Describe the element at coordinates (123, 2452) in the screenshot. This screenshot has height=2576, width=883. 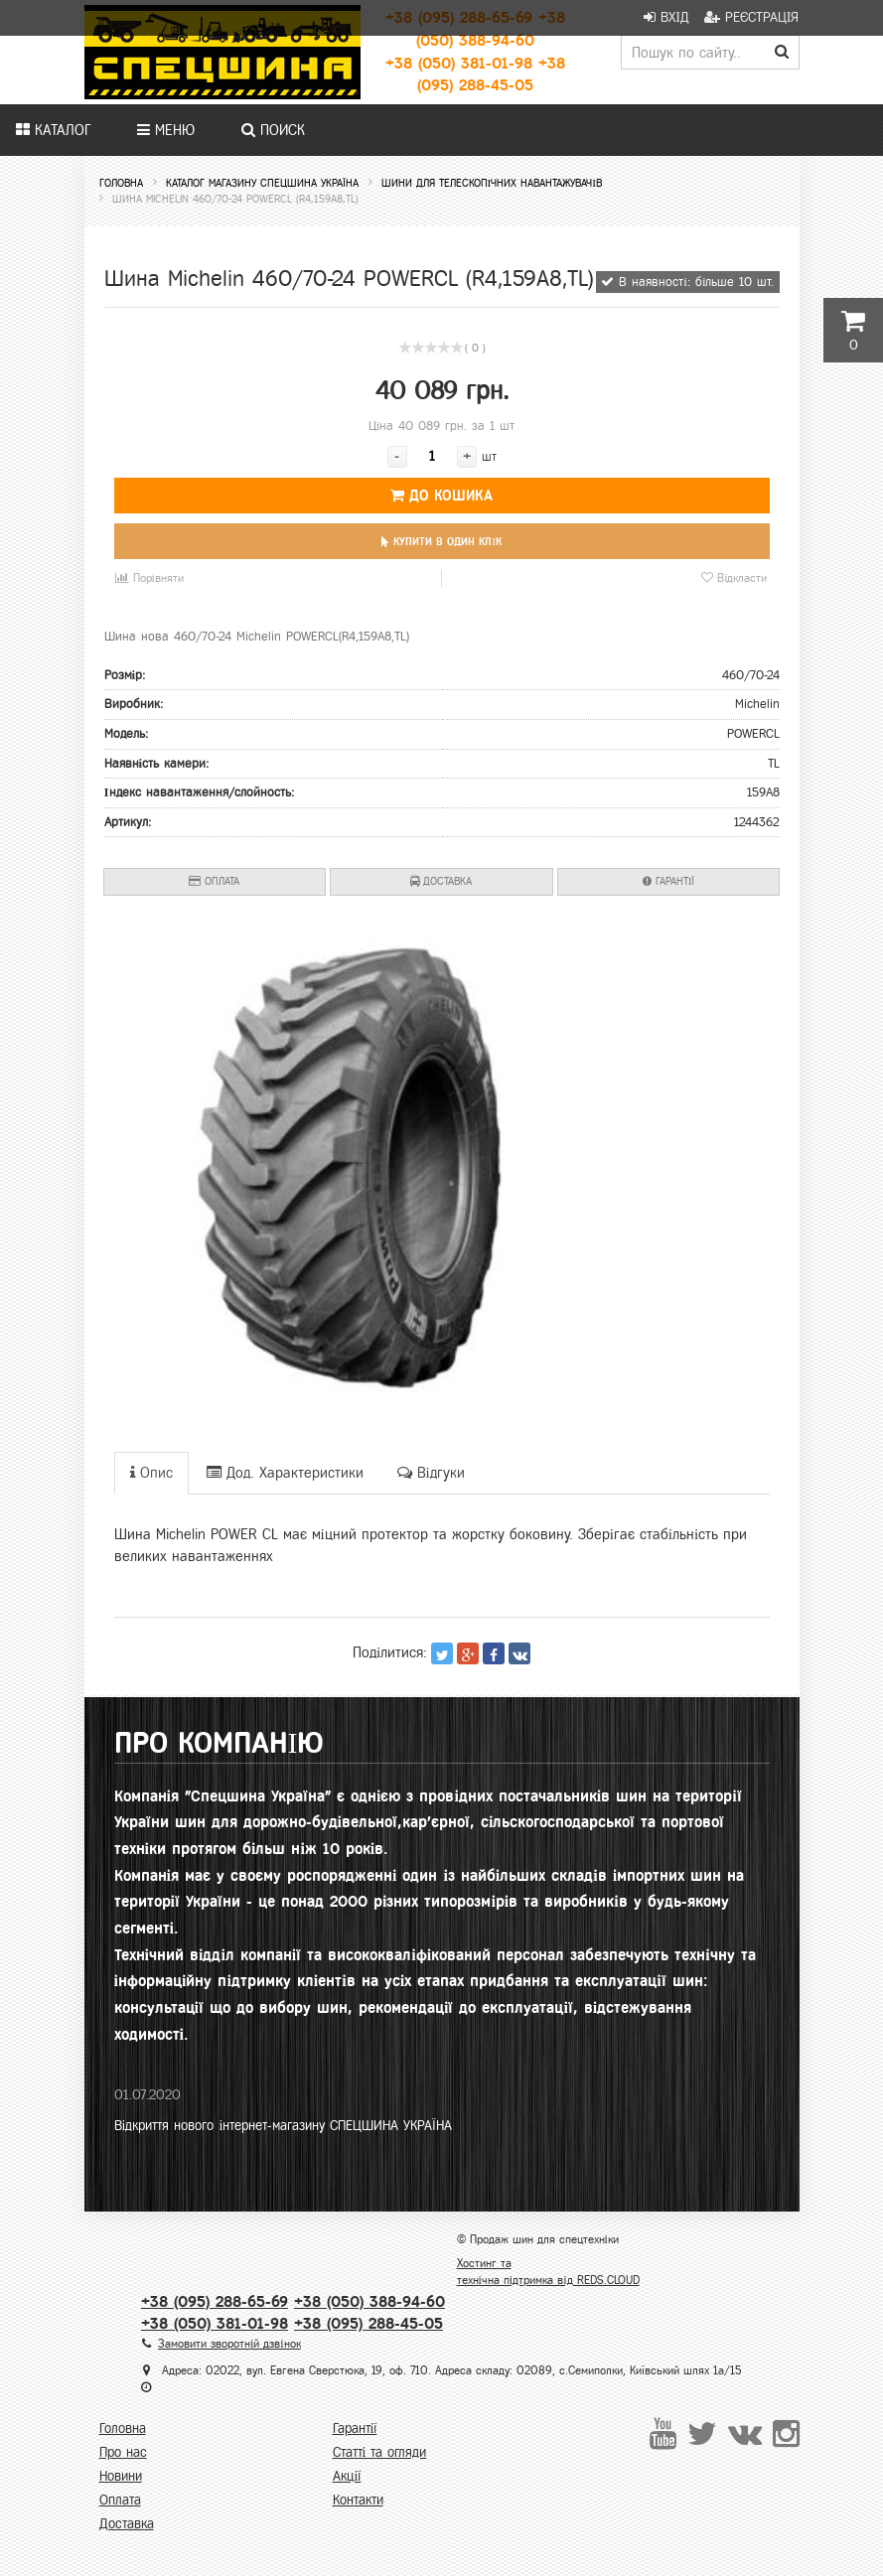
I see `Про нас` at that location.